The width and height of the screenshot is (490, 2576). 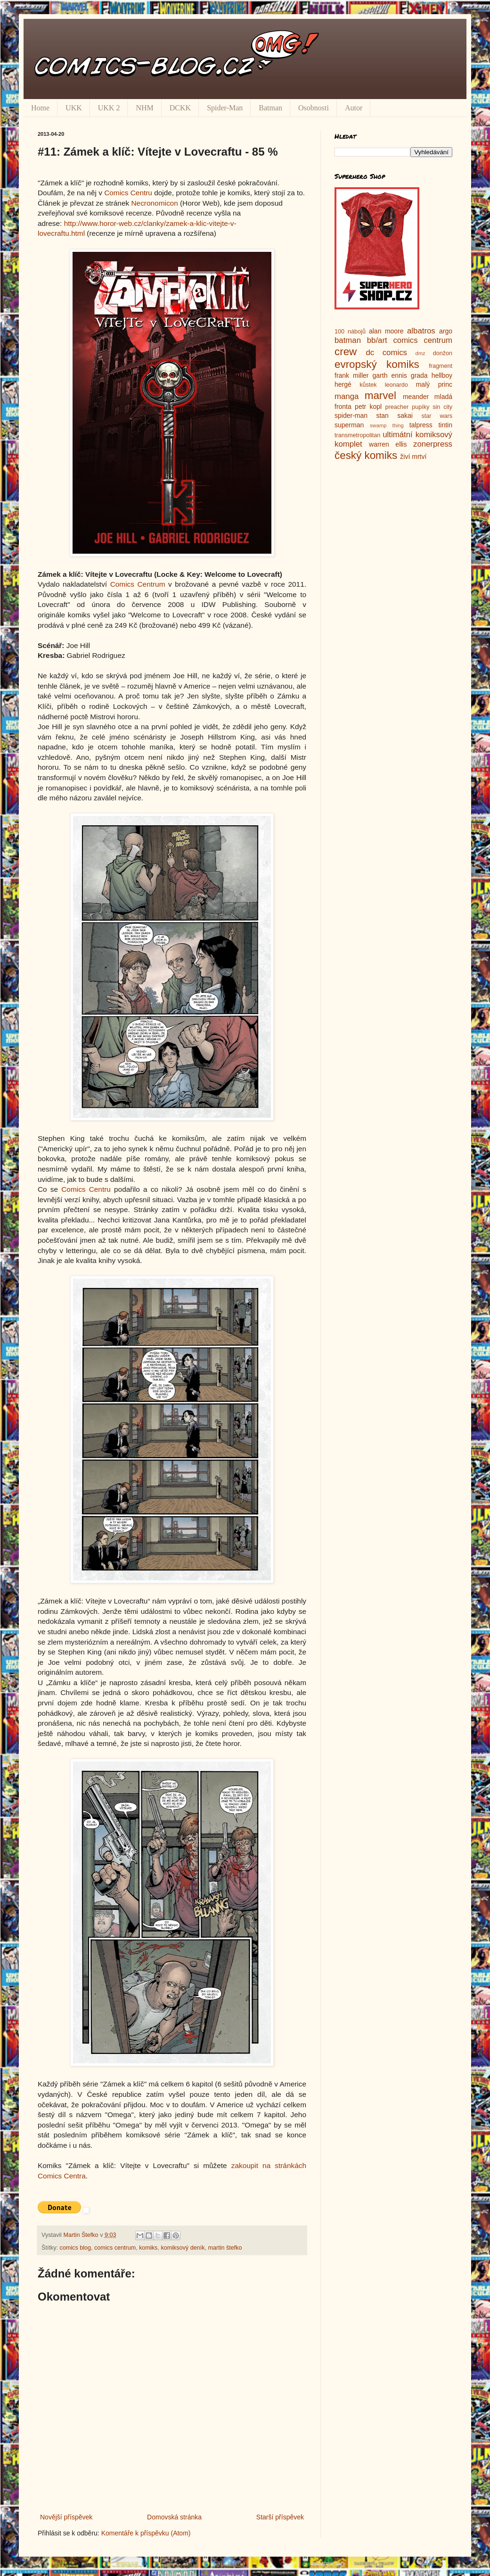 I want to click on comics centrum, so click(x=115, y=2247).